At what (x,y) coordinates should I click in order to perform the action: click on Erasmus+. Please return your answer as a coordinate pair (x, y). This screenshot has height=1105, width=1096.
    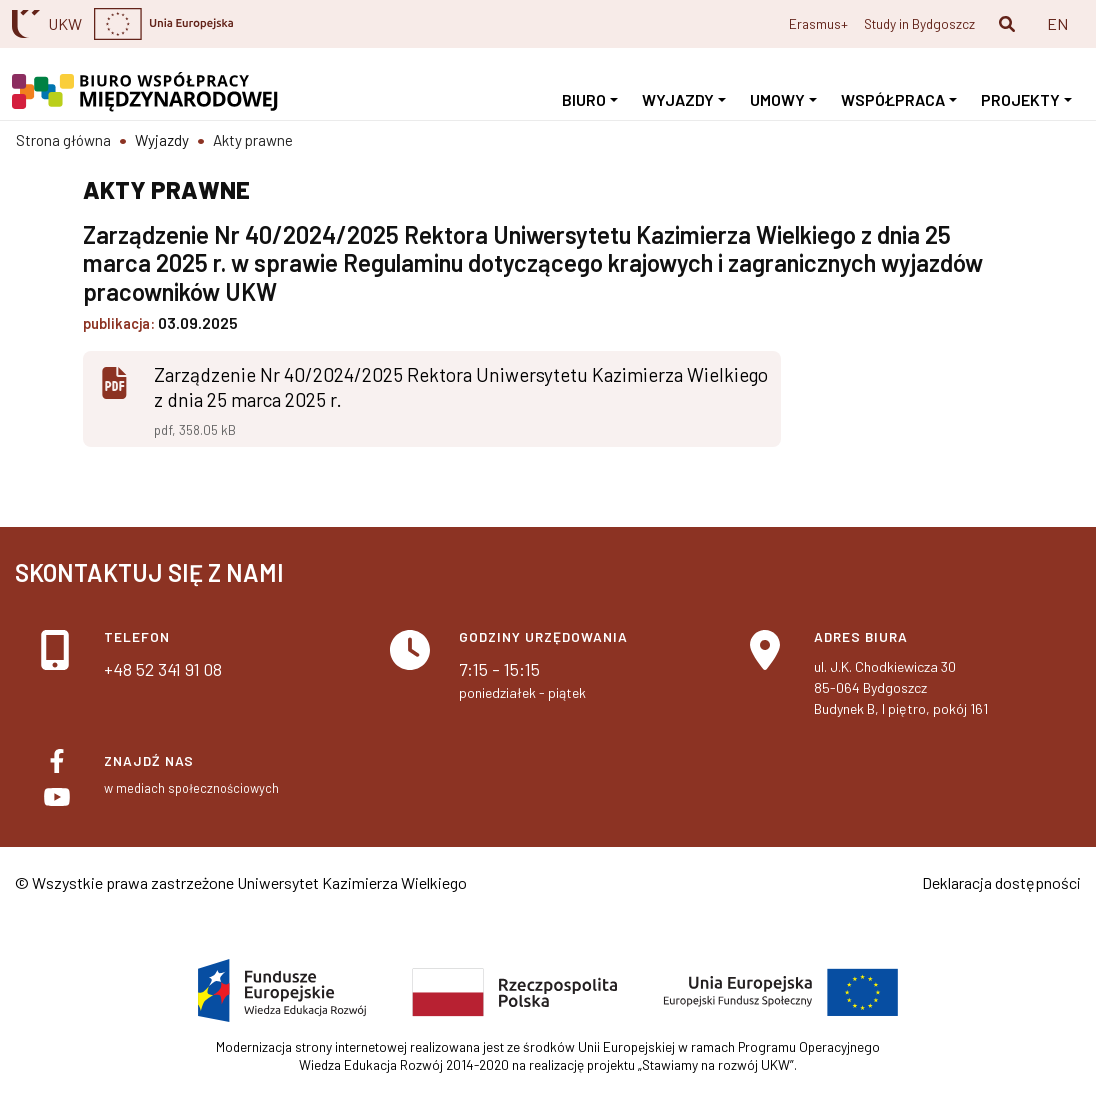
    Looking at the image, I should click on (818, 23).